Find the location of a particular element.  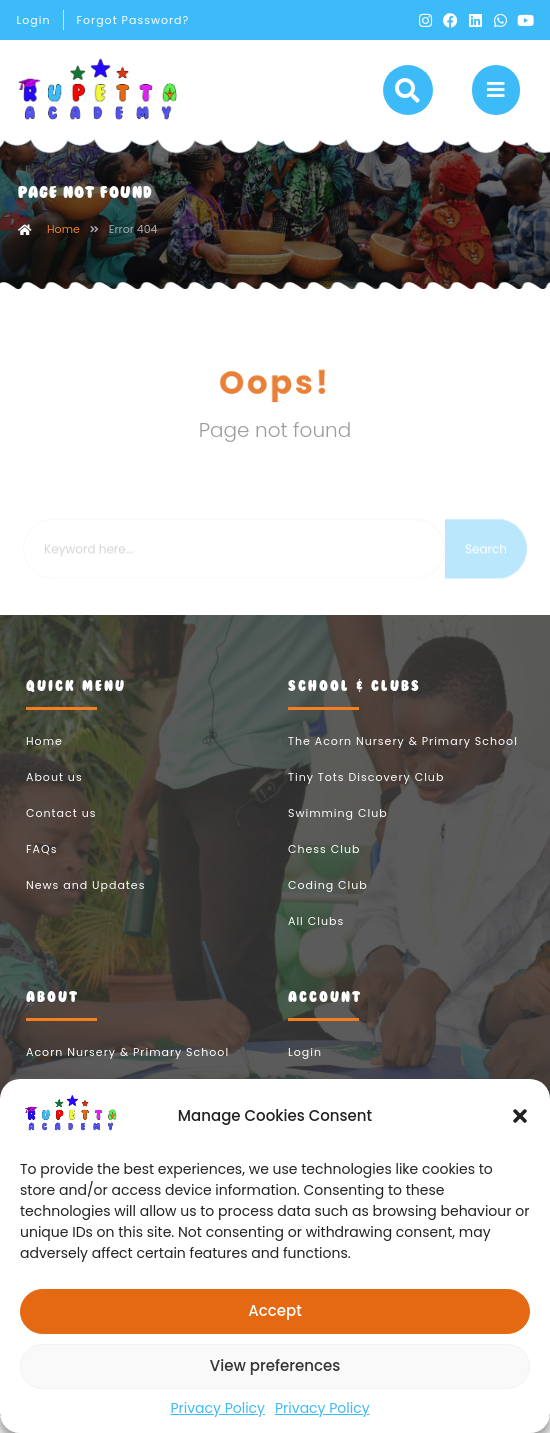

Login is located at coordinates (34, 20).